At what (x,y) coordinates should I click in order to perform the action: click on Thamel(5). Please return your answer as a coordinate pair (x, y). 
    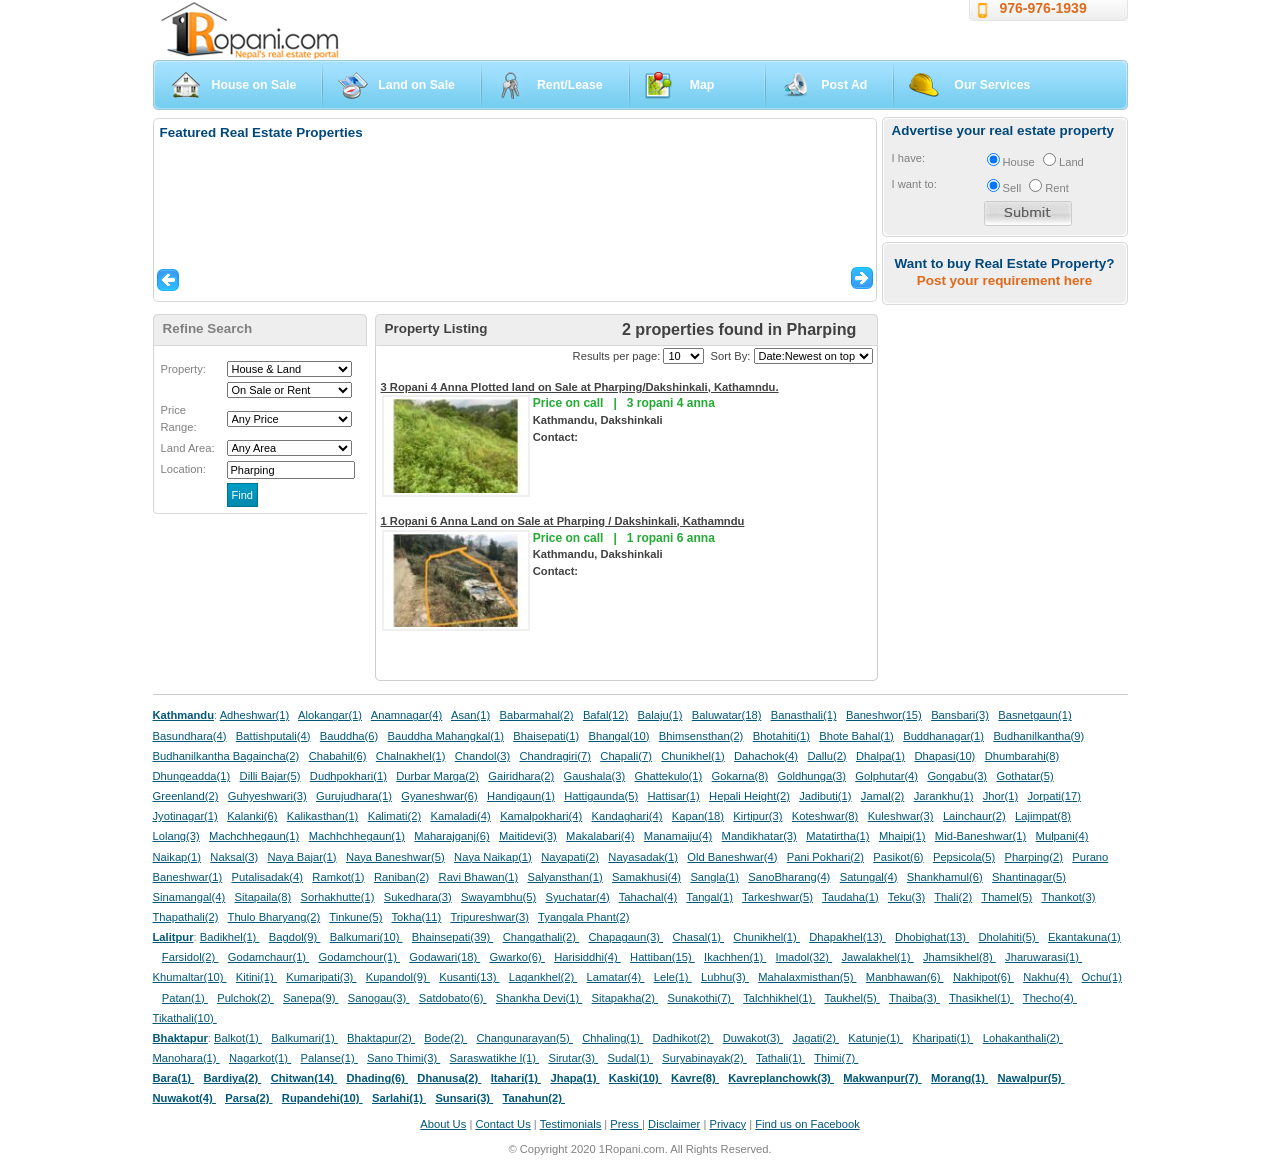
    Looking at the image, I should click on (1006, 897).